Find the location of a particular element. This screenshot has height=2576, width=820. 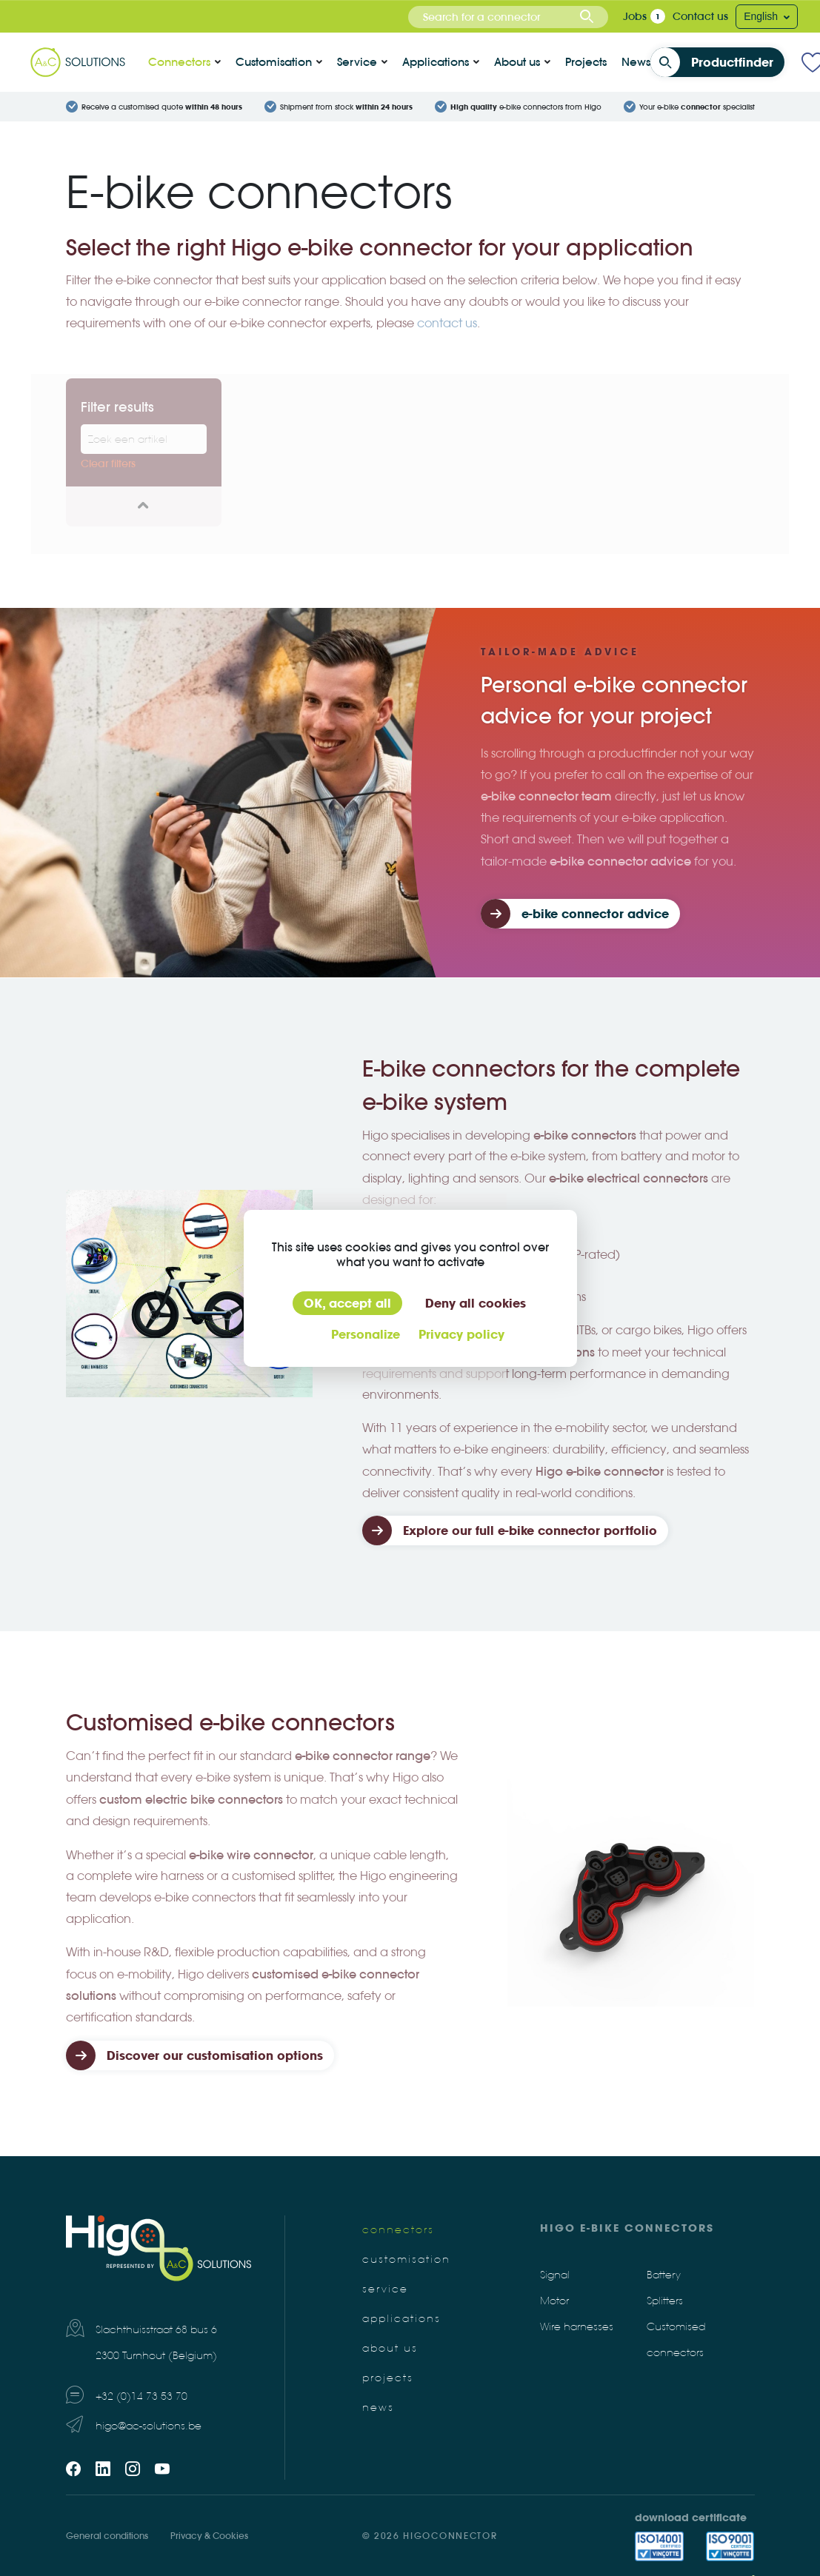

Personalize [Personalize (modal window)] is located at coordinates (365, 1334).